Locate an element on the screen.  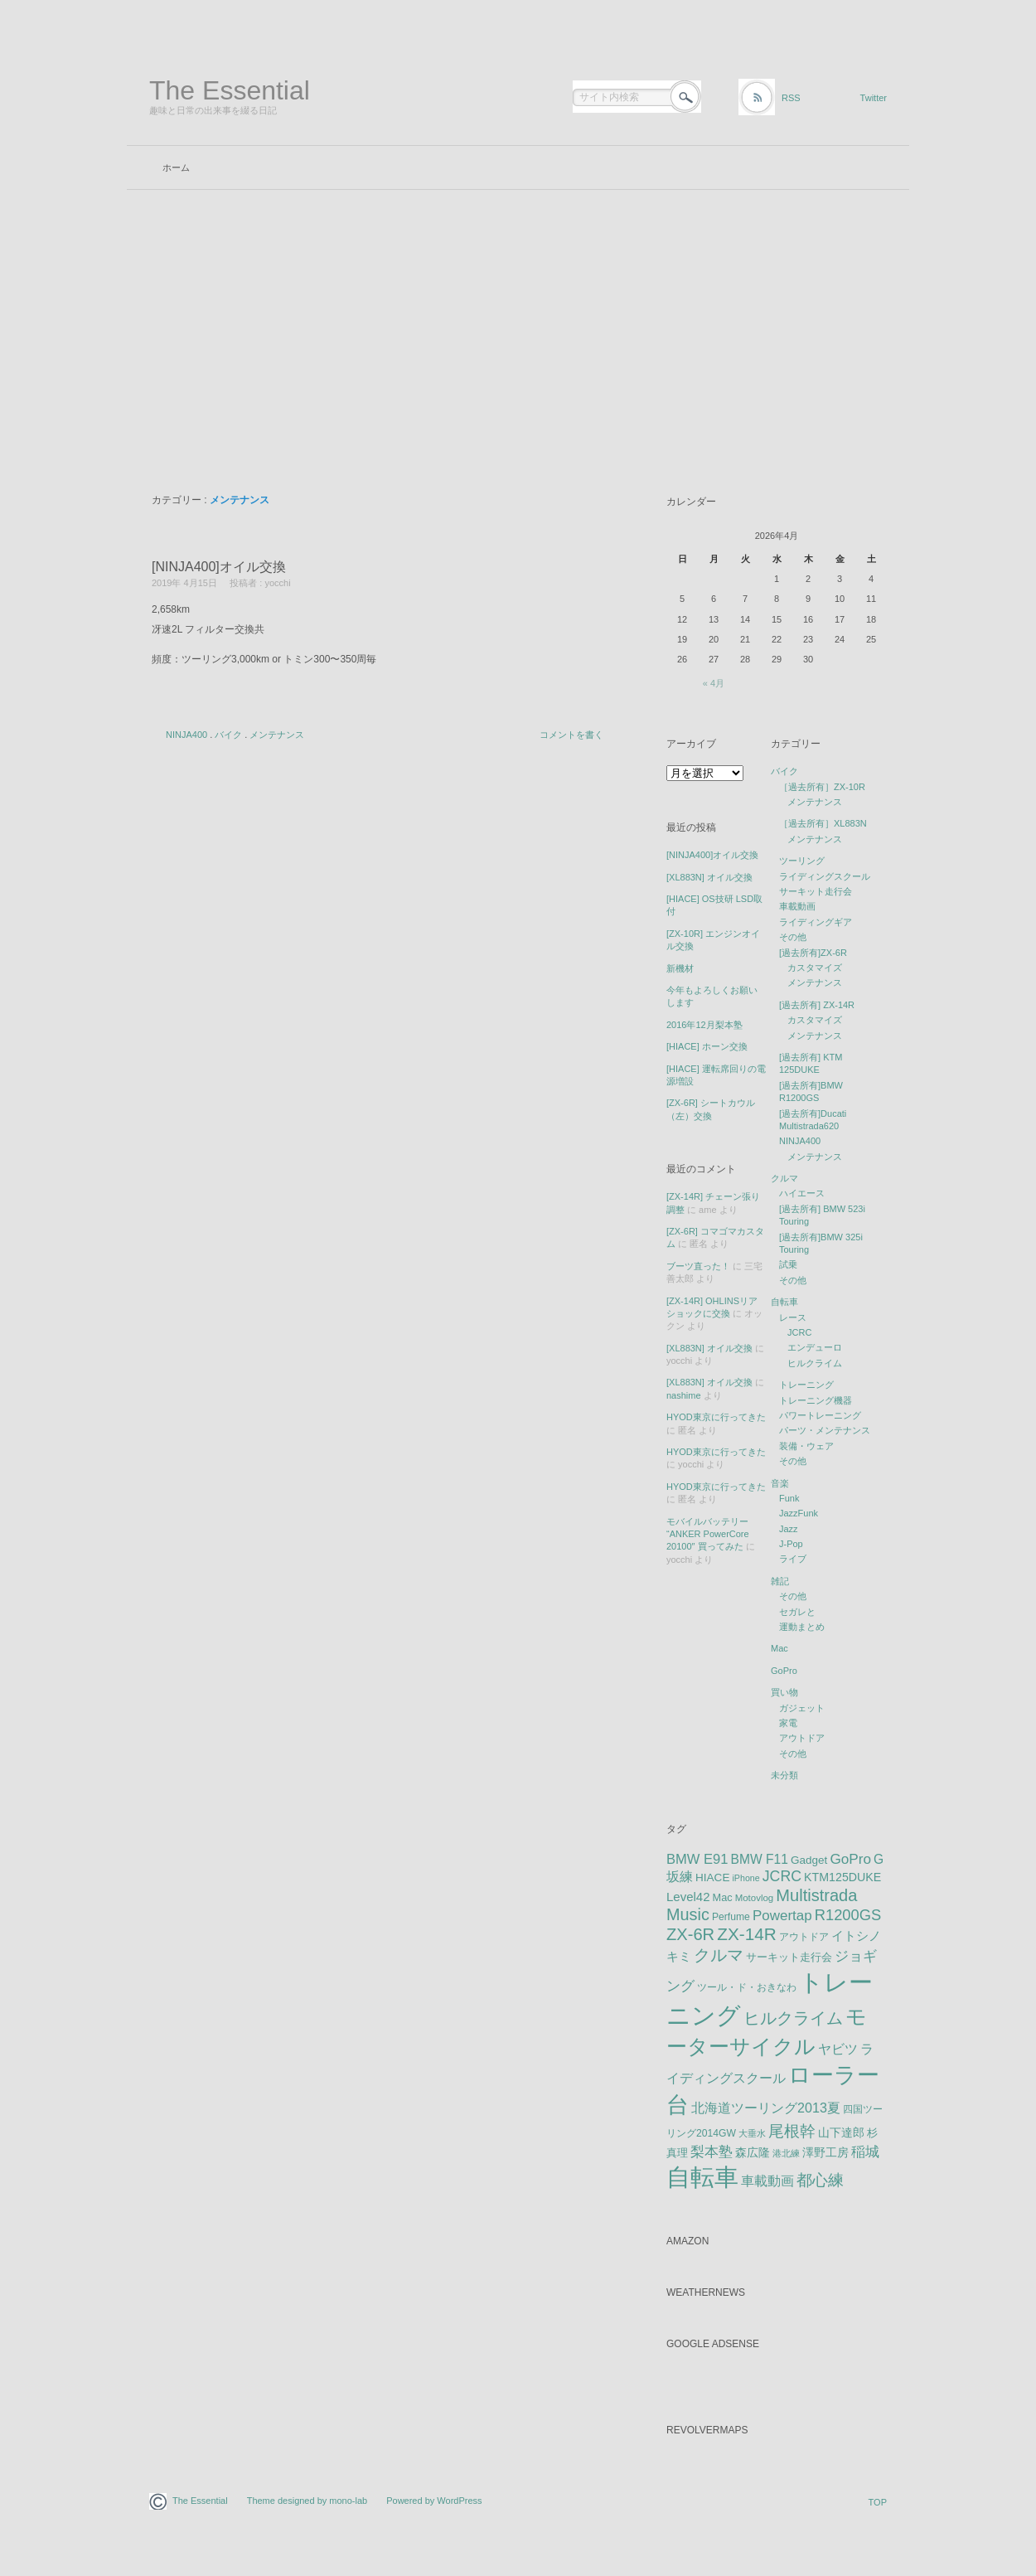
カスタマイズ is located at coordinates (814, 968).